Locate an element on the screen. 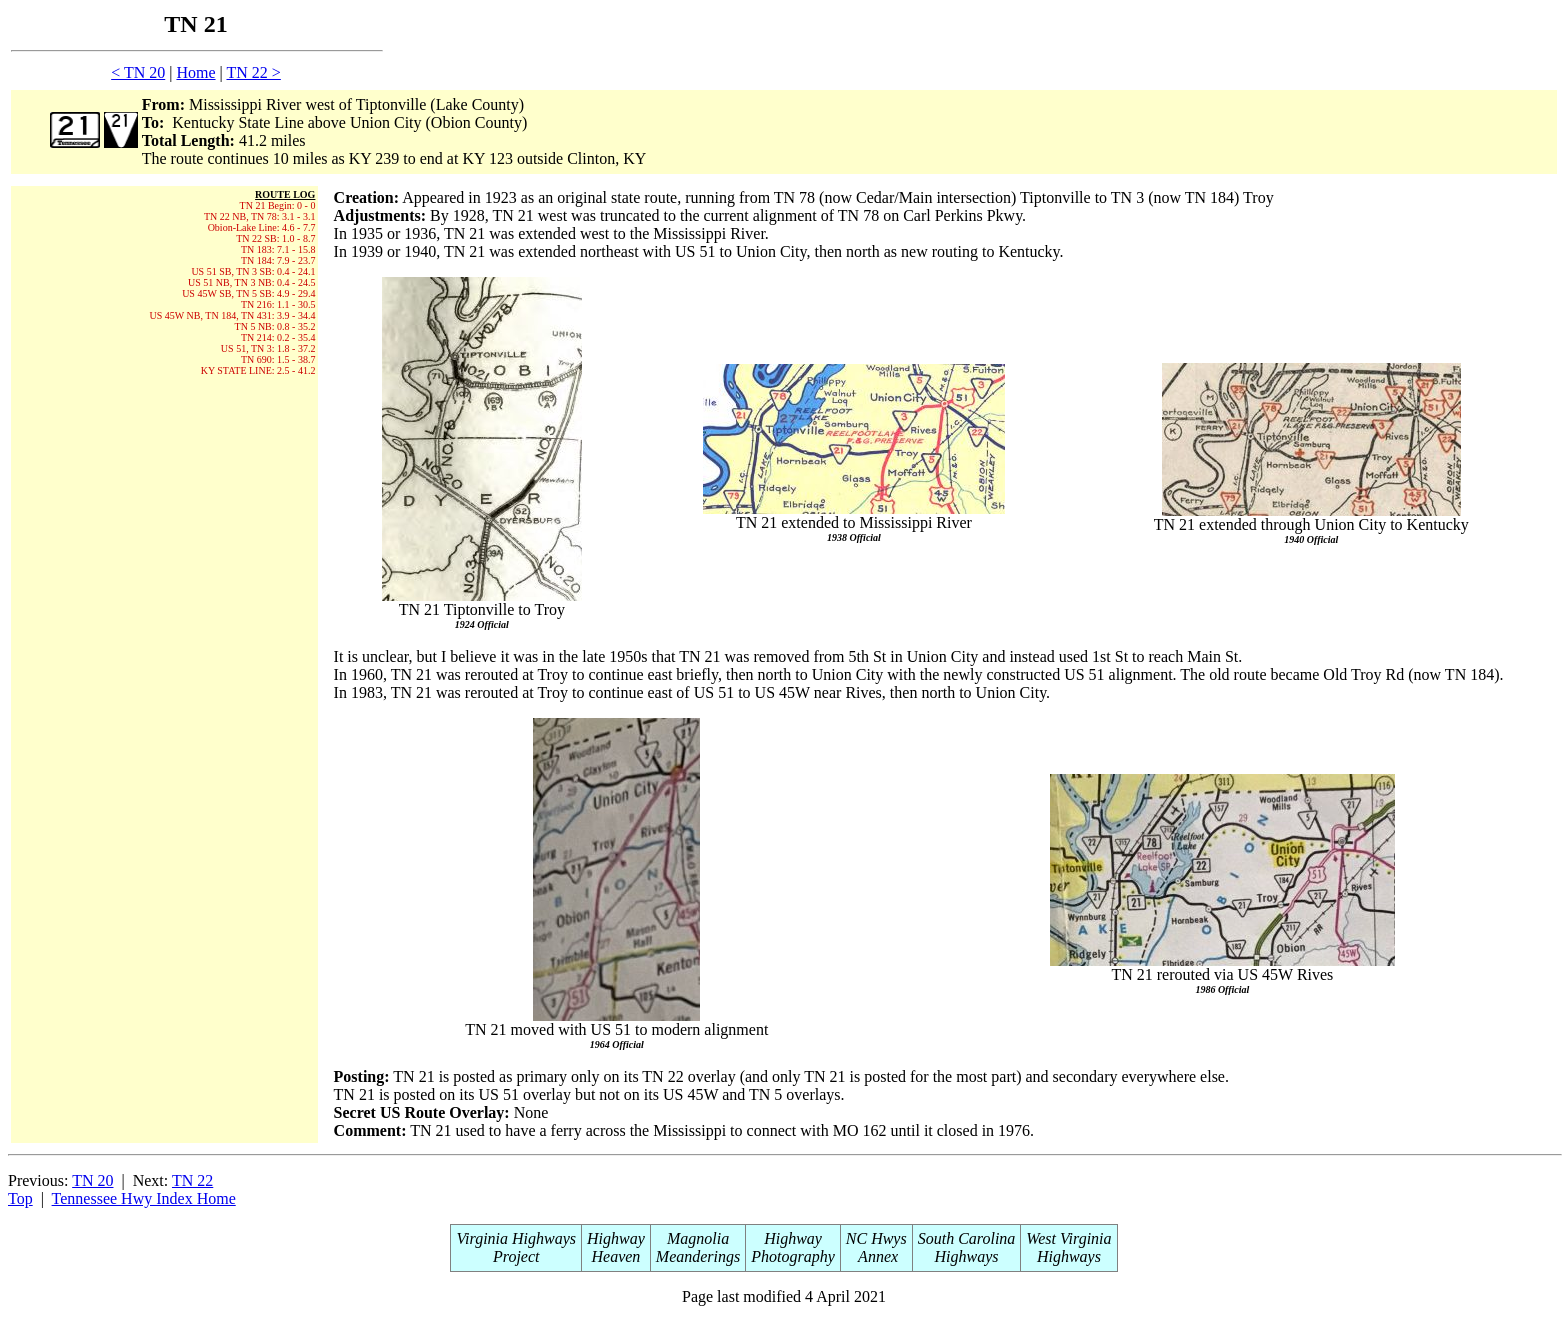 The image size is (1568, 1322). Tennessee Hwy Index Home is located at coordinates (144, 1198).